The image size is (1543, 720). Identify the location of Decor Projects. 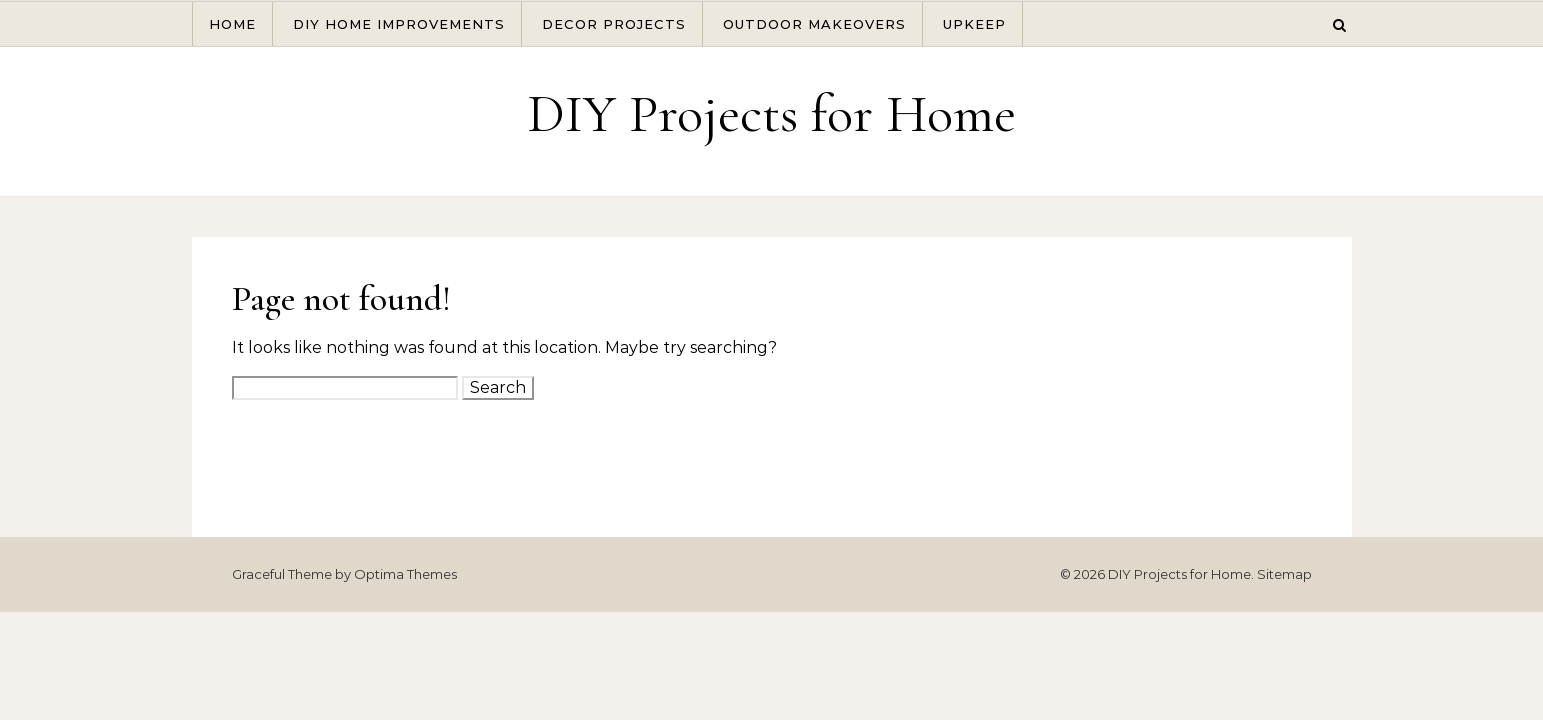
(614, 24).